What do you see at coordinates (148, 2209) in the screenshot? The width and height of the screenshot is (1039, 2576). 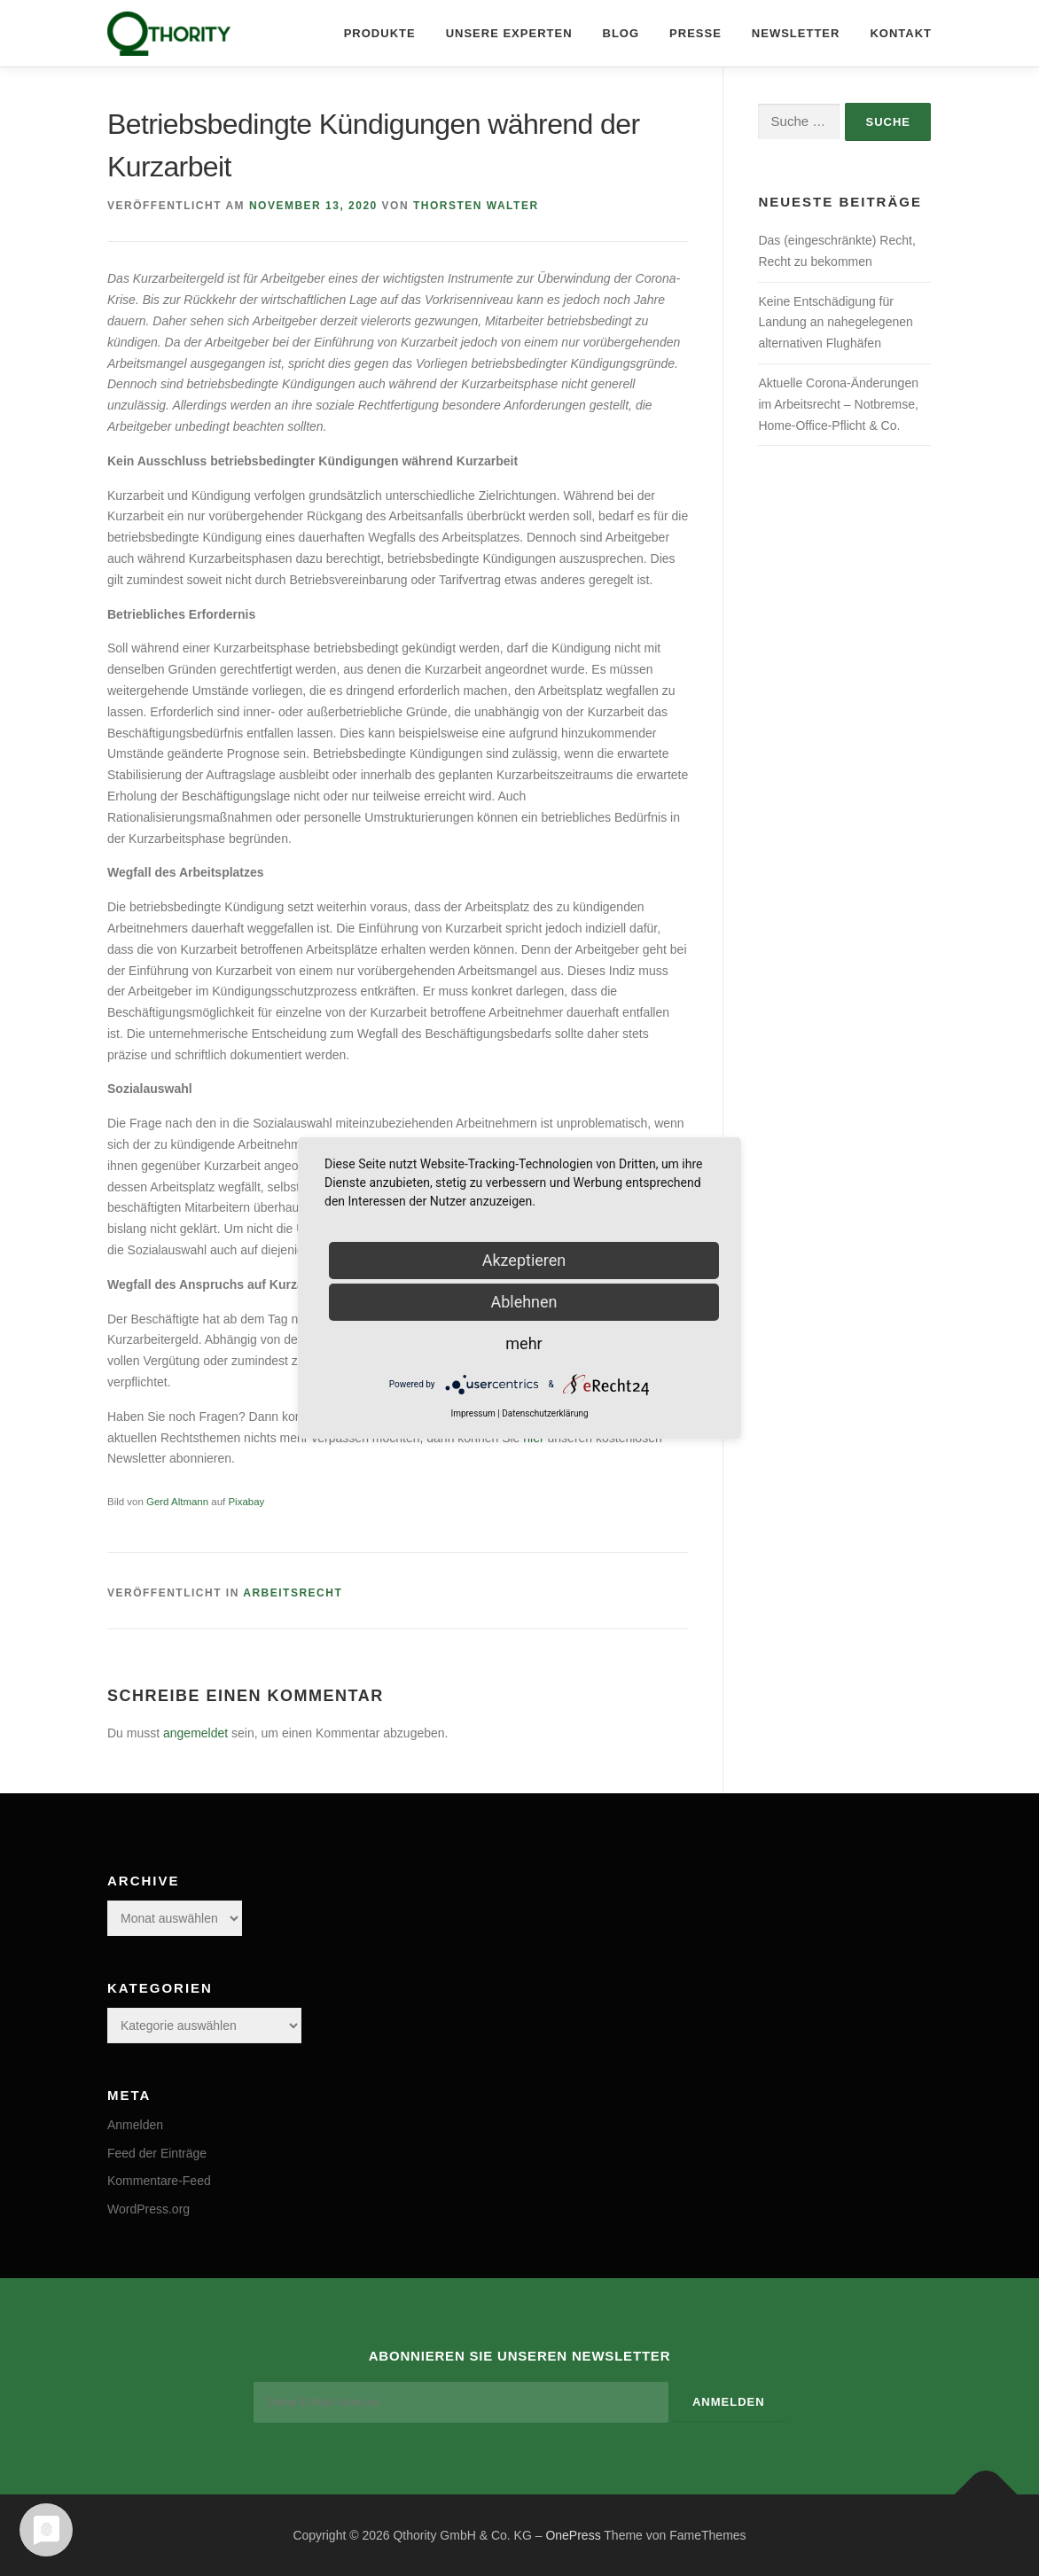 I see `WordPress.org` at bounding box center [148, 2209].